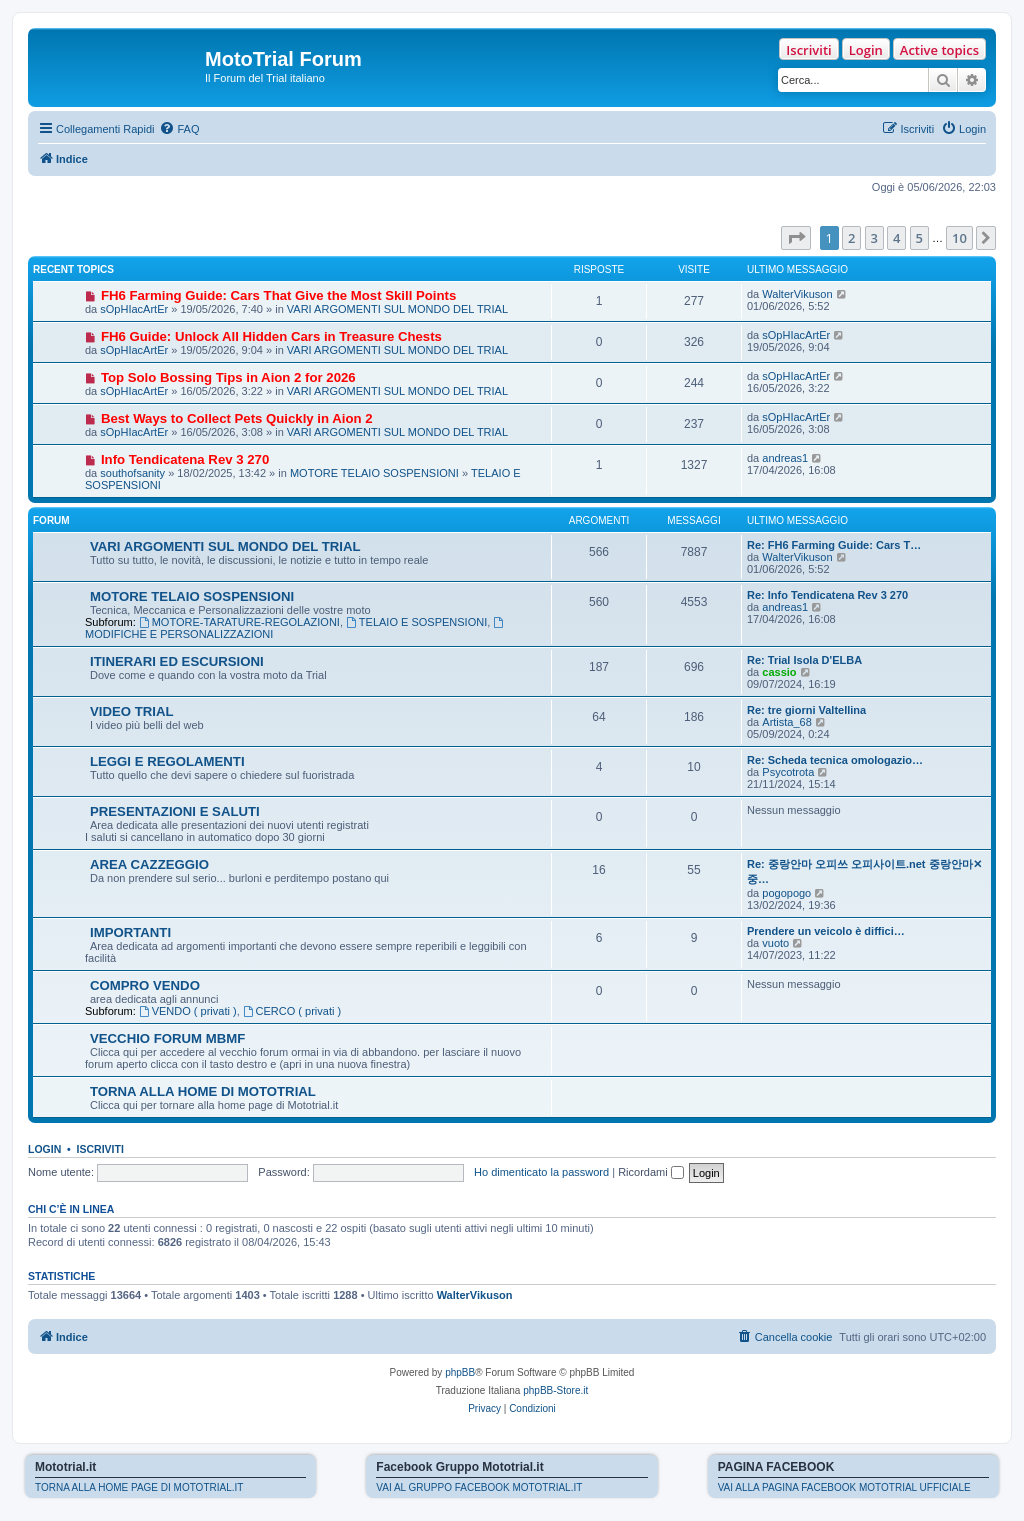 The height and width of the screenshot is (1521, 1024). I want to click on 3 [button], so click(874, 238).